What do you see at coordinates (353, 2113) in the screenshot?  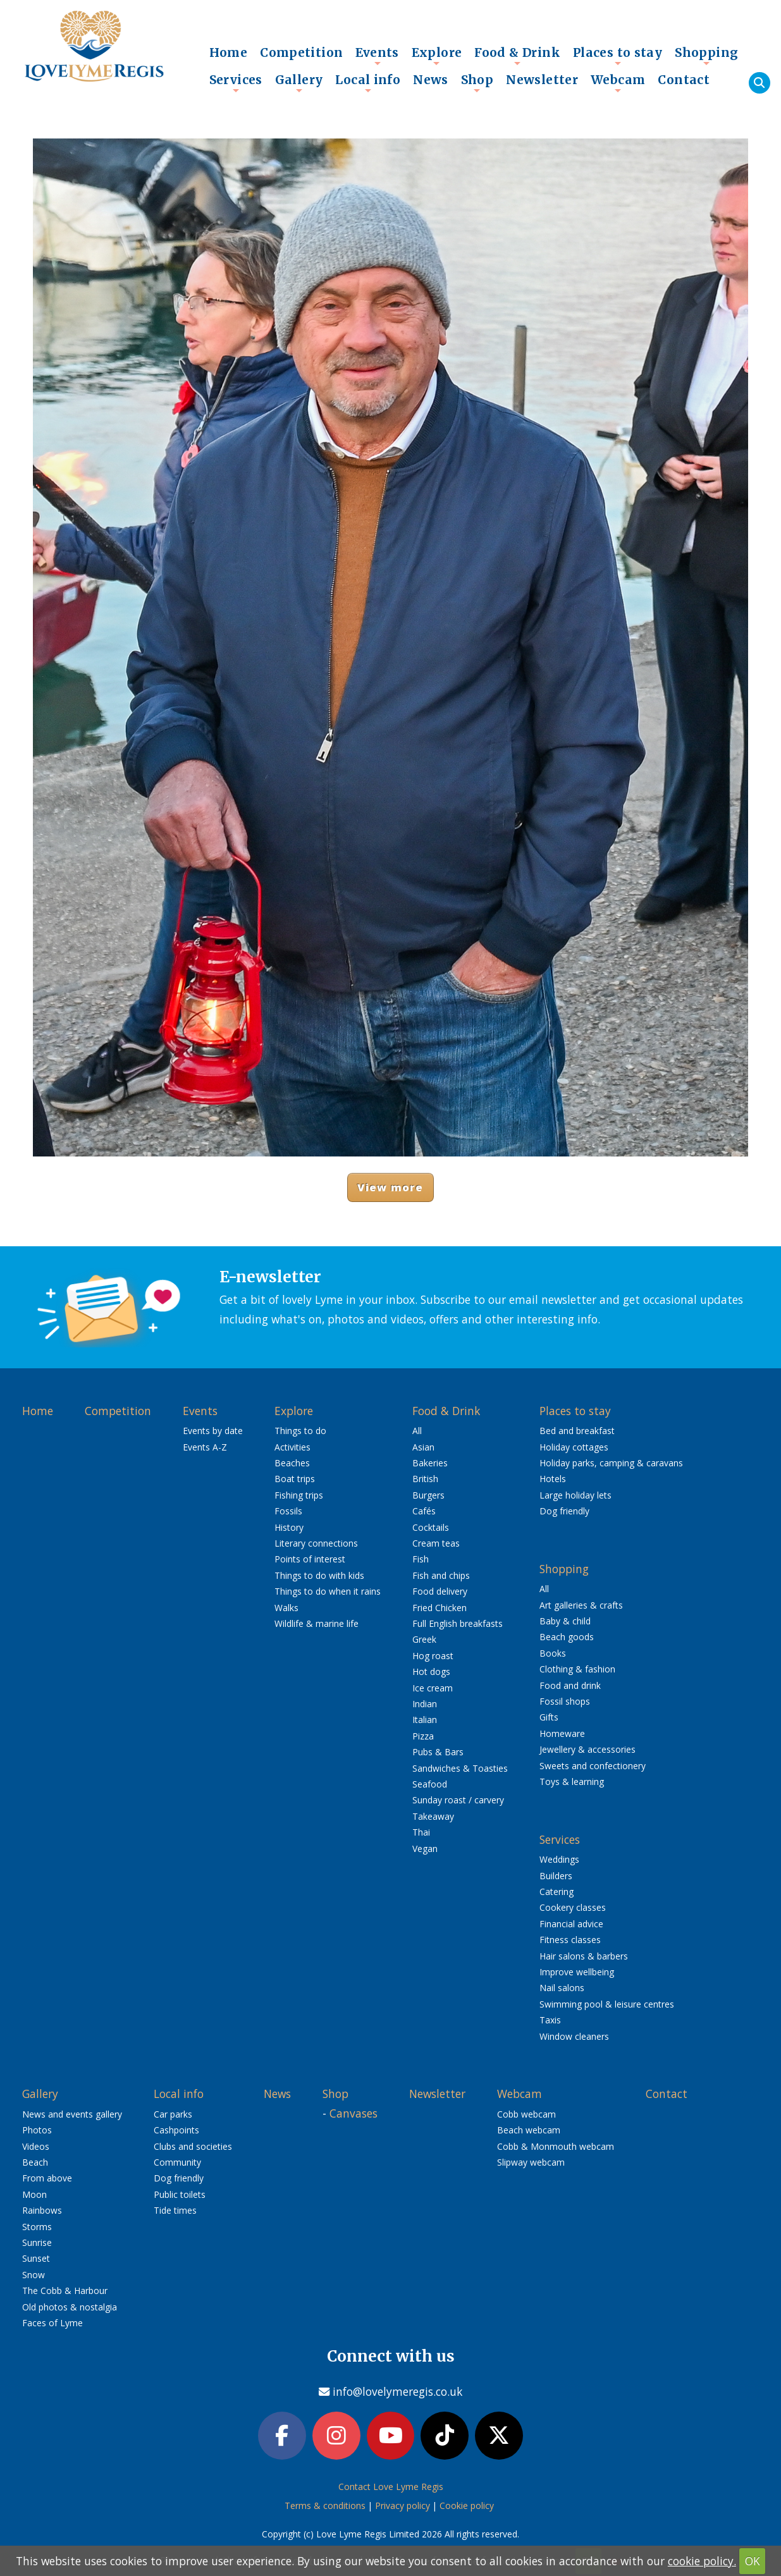 I see `Canvases` at bounding box center [353, 2113].